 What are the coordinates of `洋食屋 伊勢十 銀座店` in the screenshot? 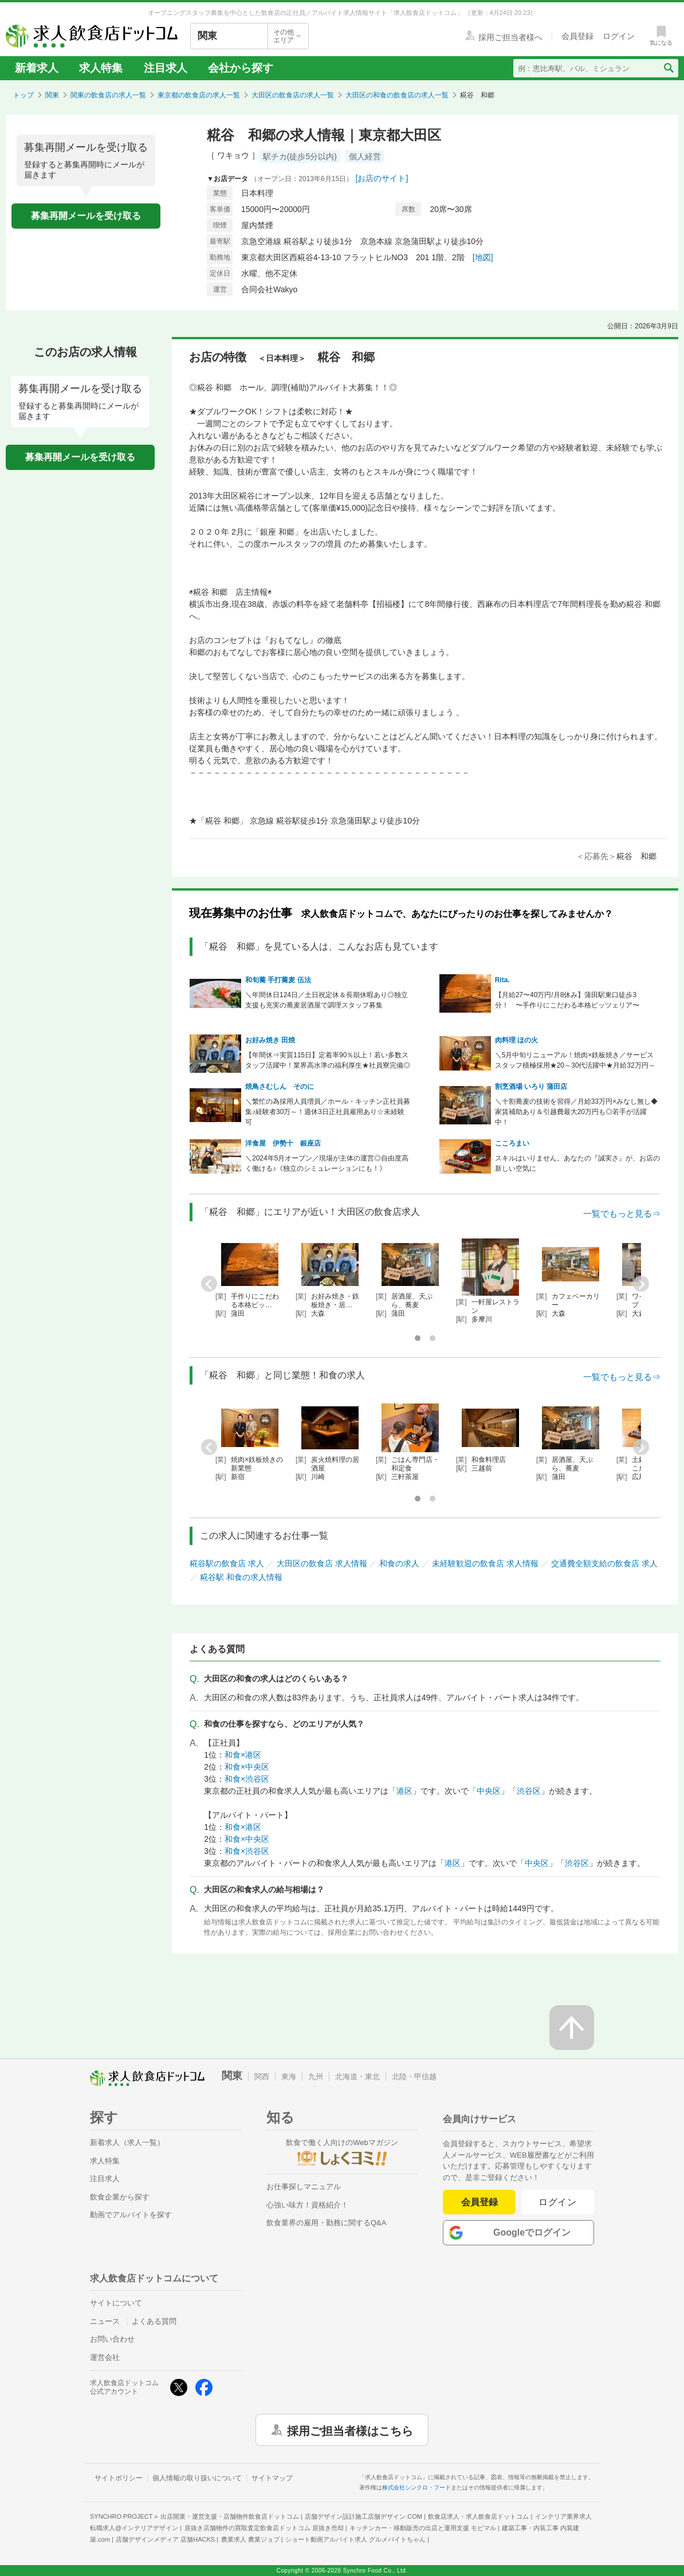 It's located at (283, 1143).